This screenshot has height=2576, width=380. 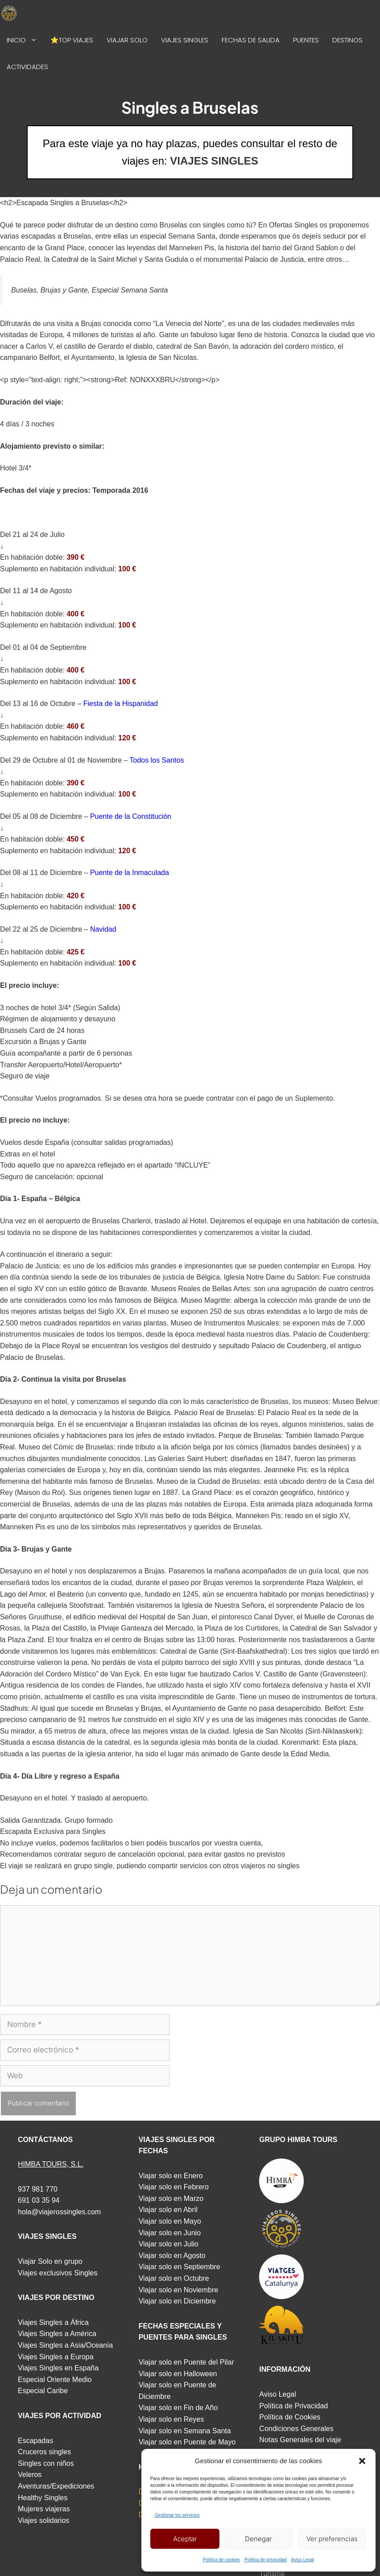 What do you see at coordinates (57, 2333) in the screenshot?
I see `Viajes Singles a América` at bounding box center [57, 2333].